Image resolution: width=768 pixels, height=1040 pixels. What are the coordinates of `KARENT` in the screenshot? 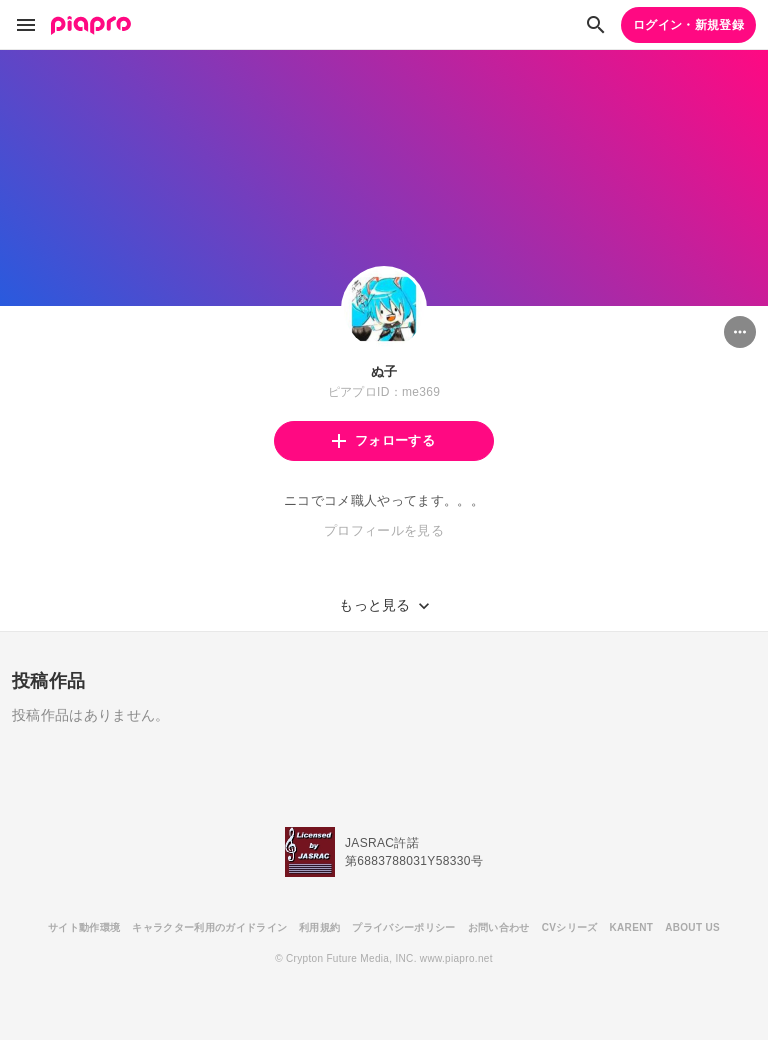 It's located at (632, 927).